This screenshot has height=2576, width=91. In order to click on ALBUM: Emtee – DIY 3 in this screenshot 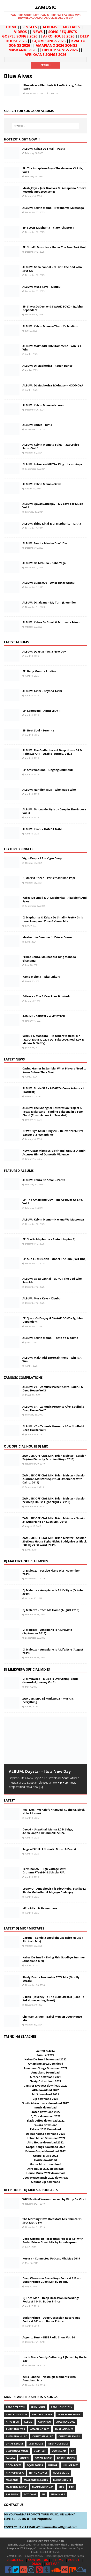, I will do `click(37, 425)`.